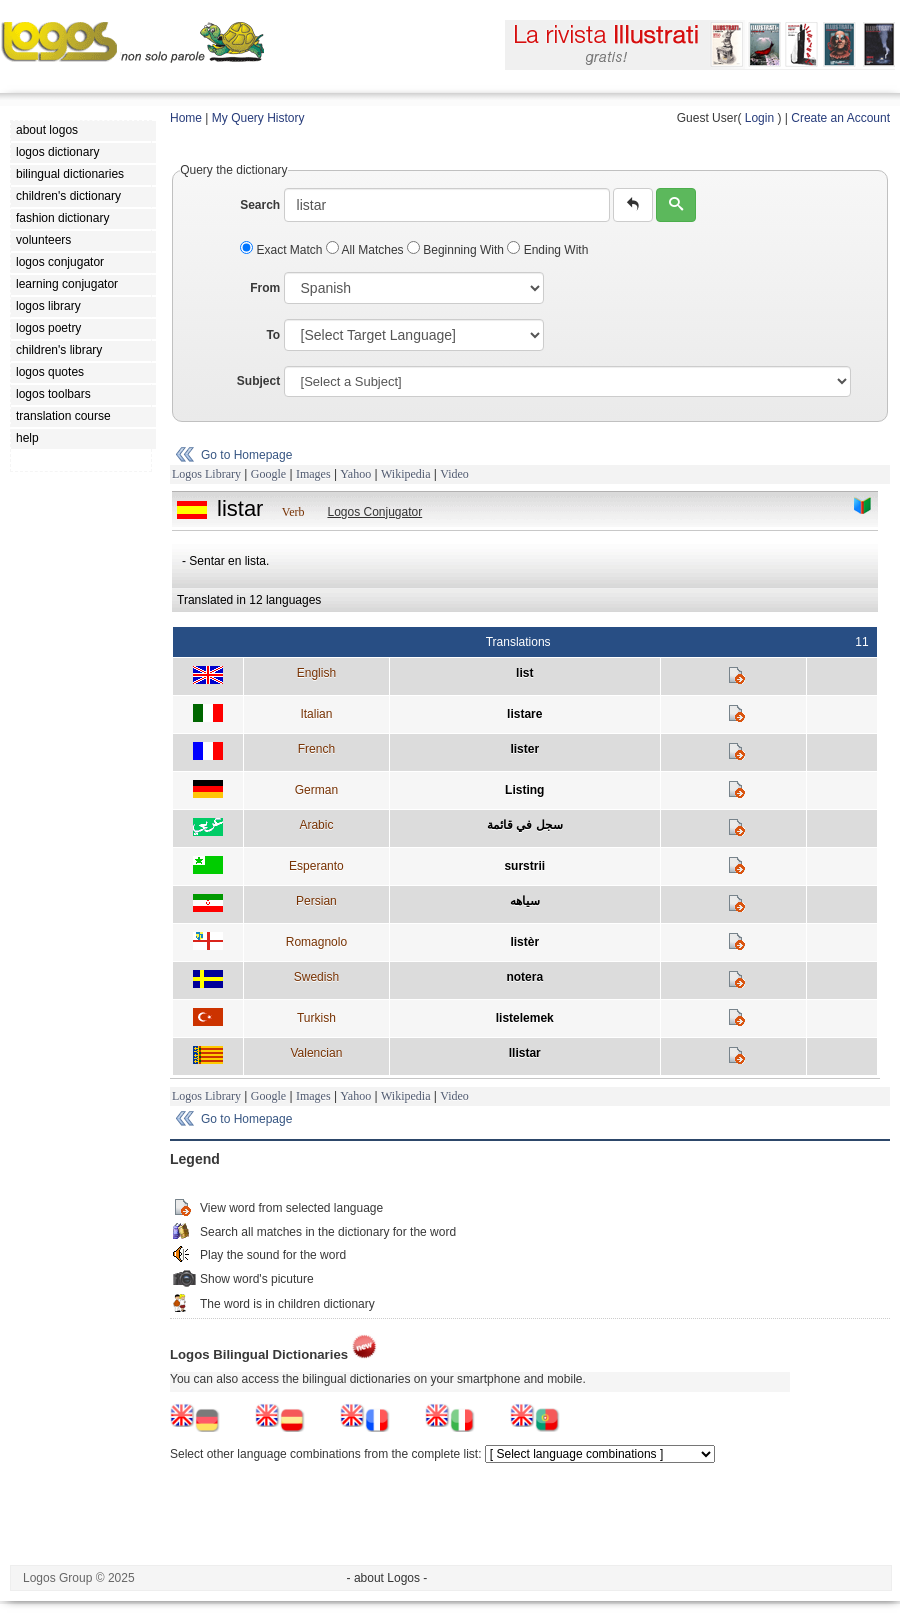  Describe the element at coordinates (316, 749) in the screenshot. I see `French` at that location.